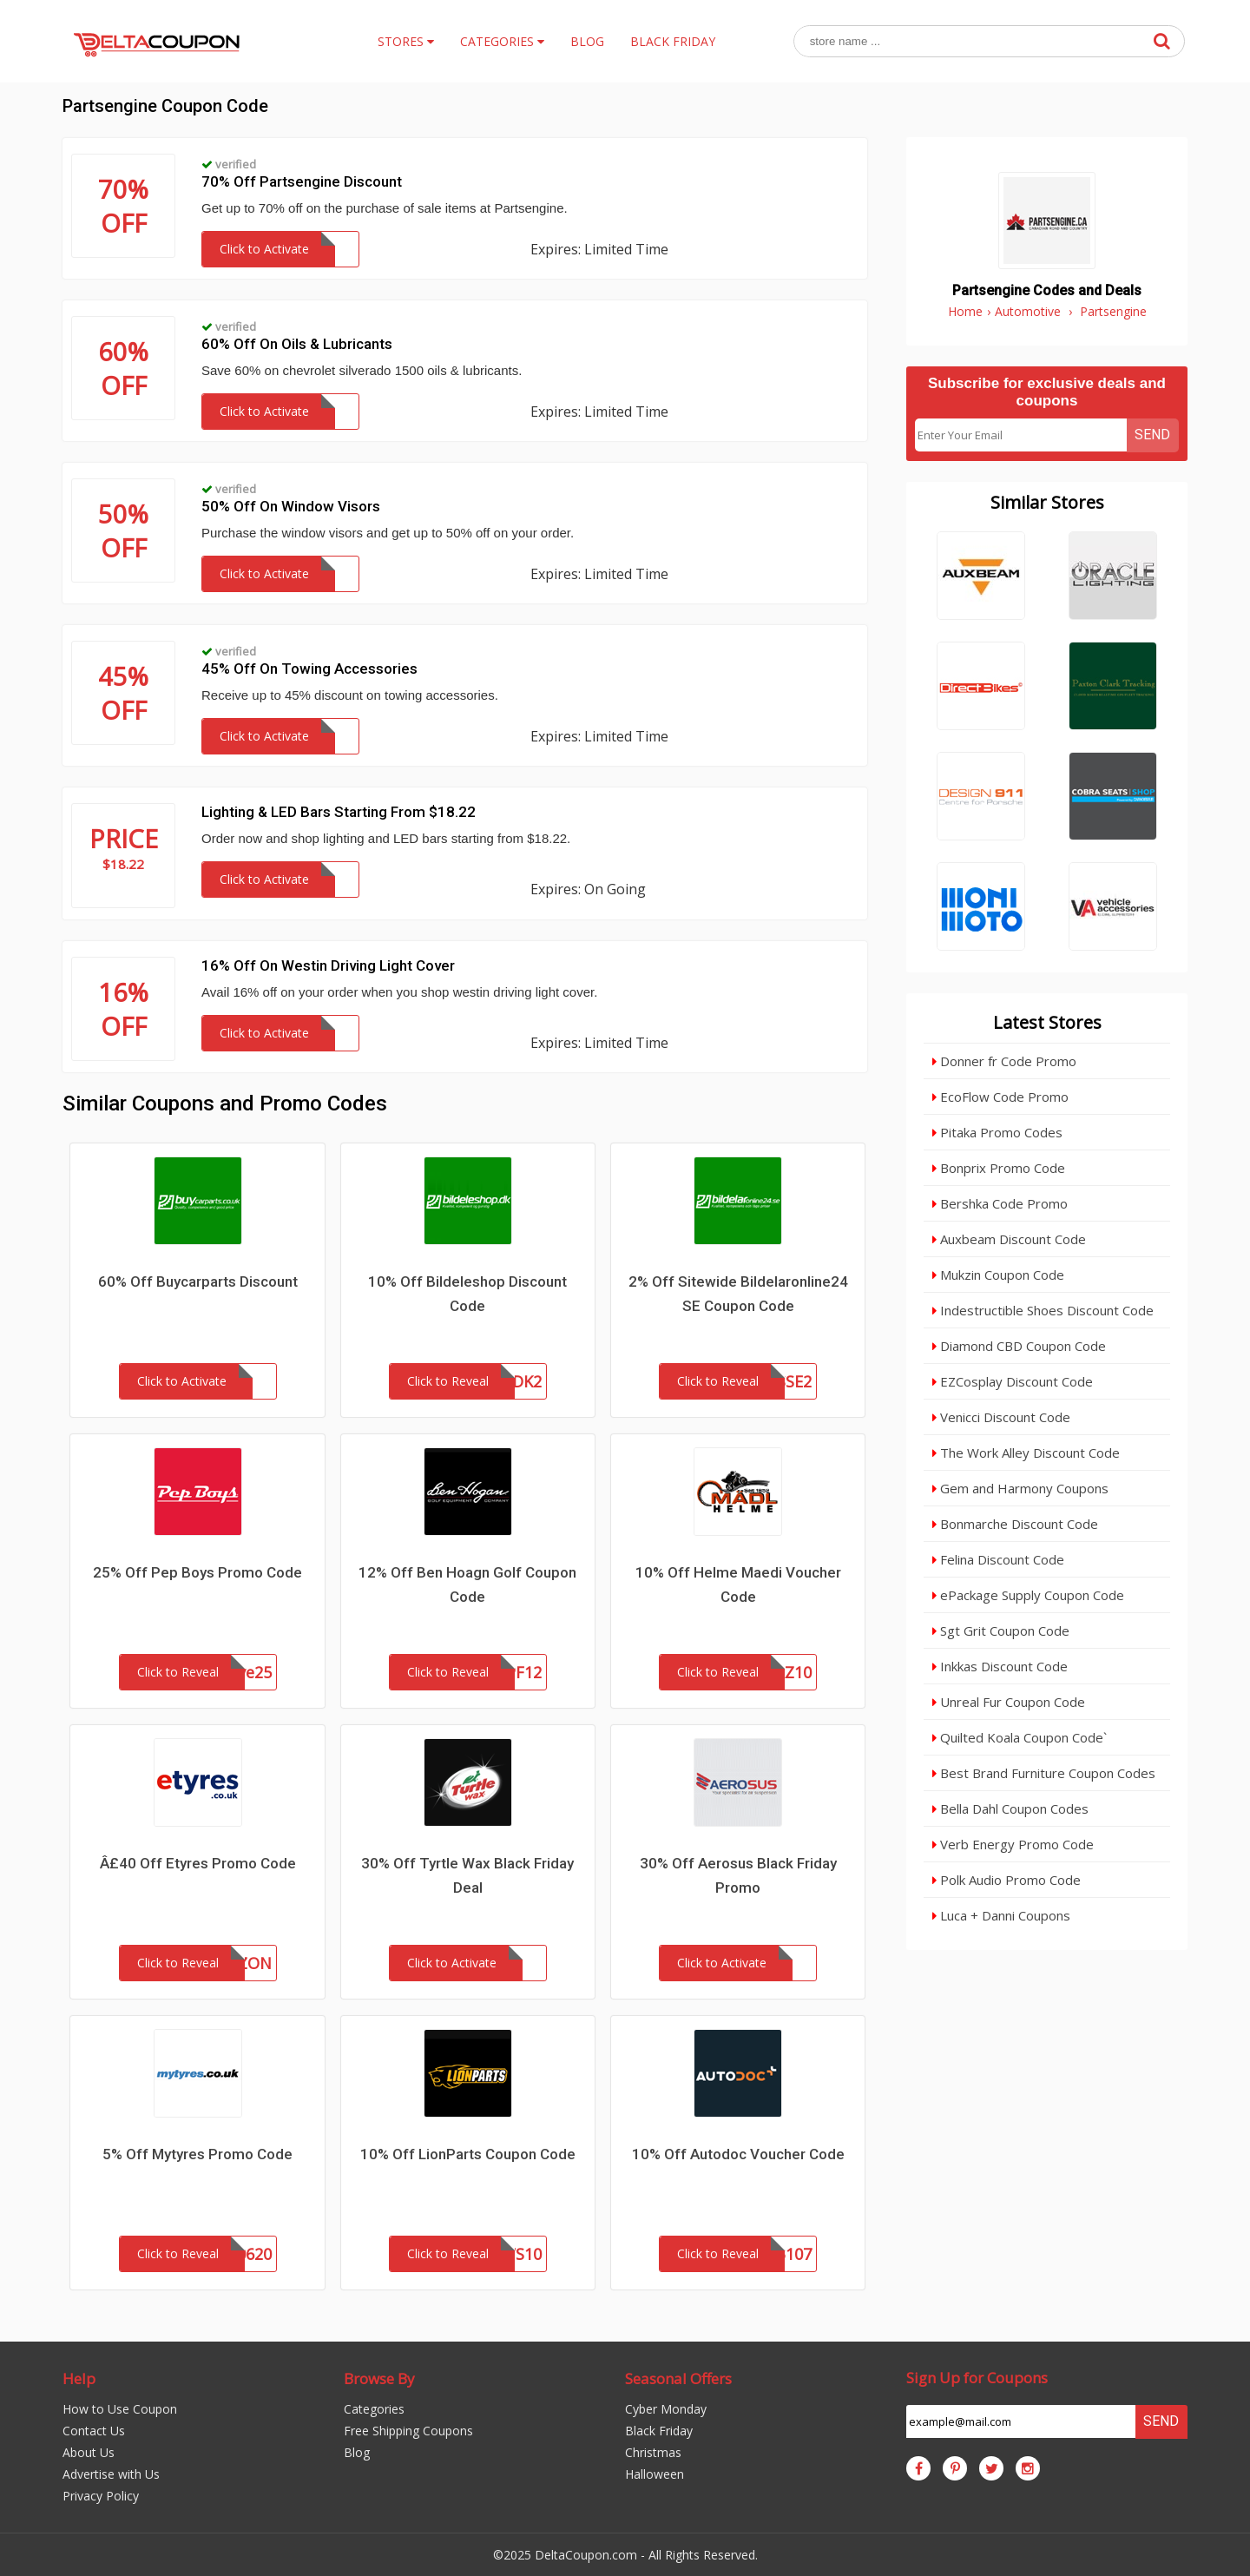 This screenshot has height=2576, width=1250. Describe the element at coordinates (1006, 1879) in the screenshot. I see `Polk Audio Promo Code` at that location.